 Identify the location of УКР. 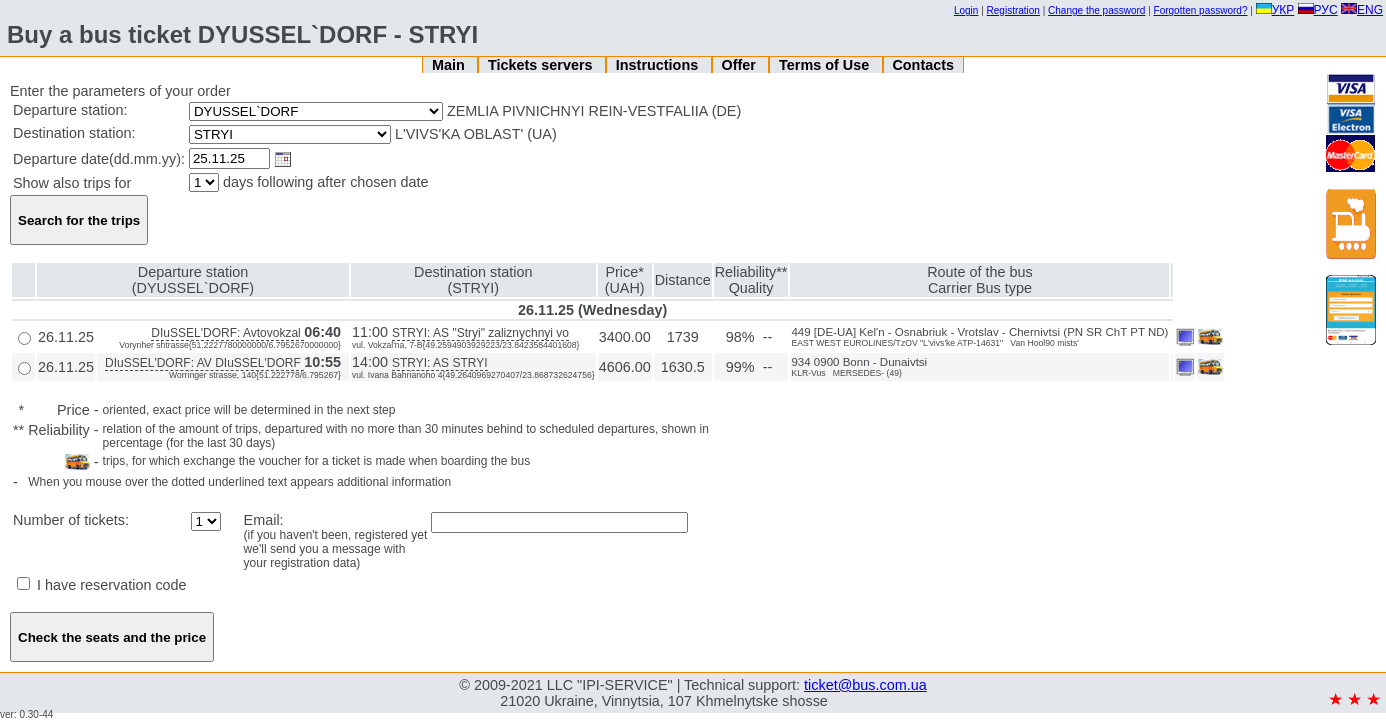
(1275, 10).